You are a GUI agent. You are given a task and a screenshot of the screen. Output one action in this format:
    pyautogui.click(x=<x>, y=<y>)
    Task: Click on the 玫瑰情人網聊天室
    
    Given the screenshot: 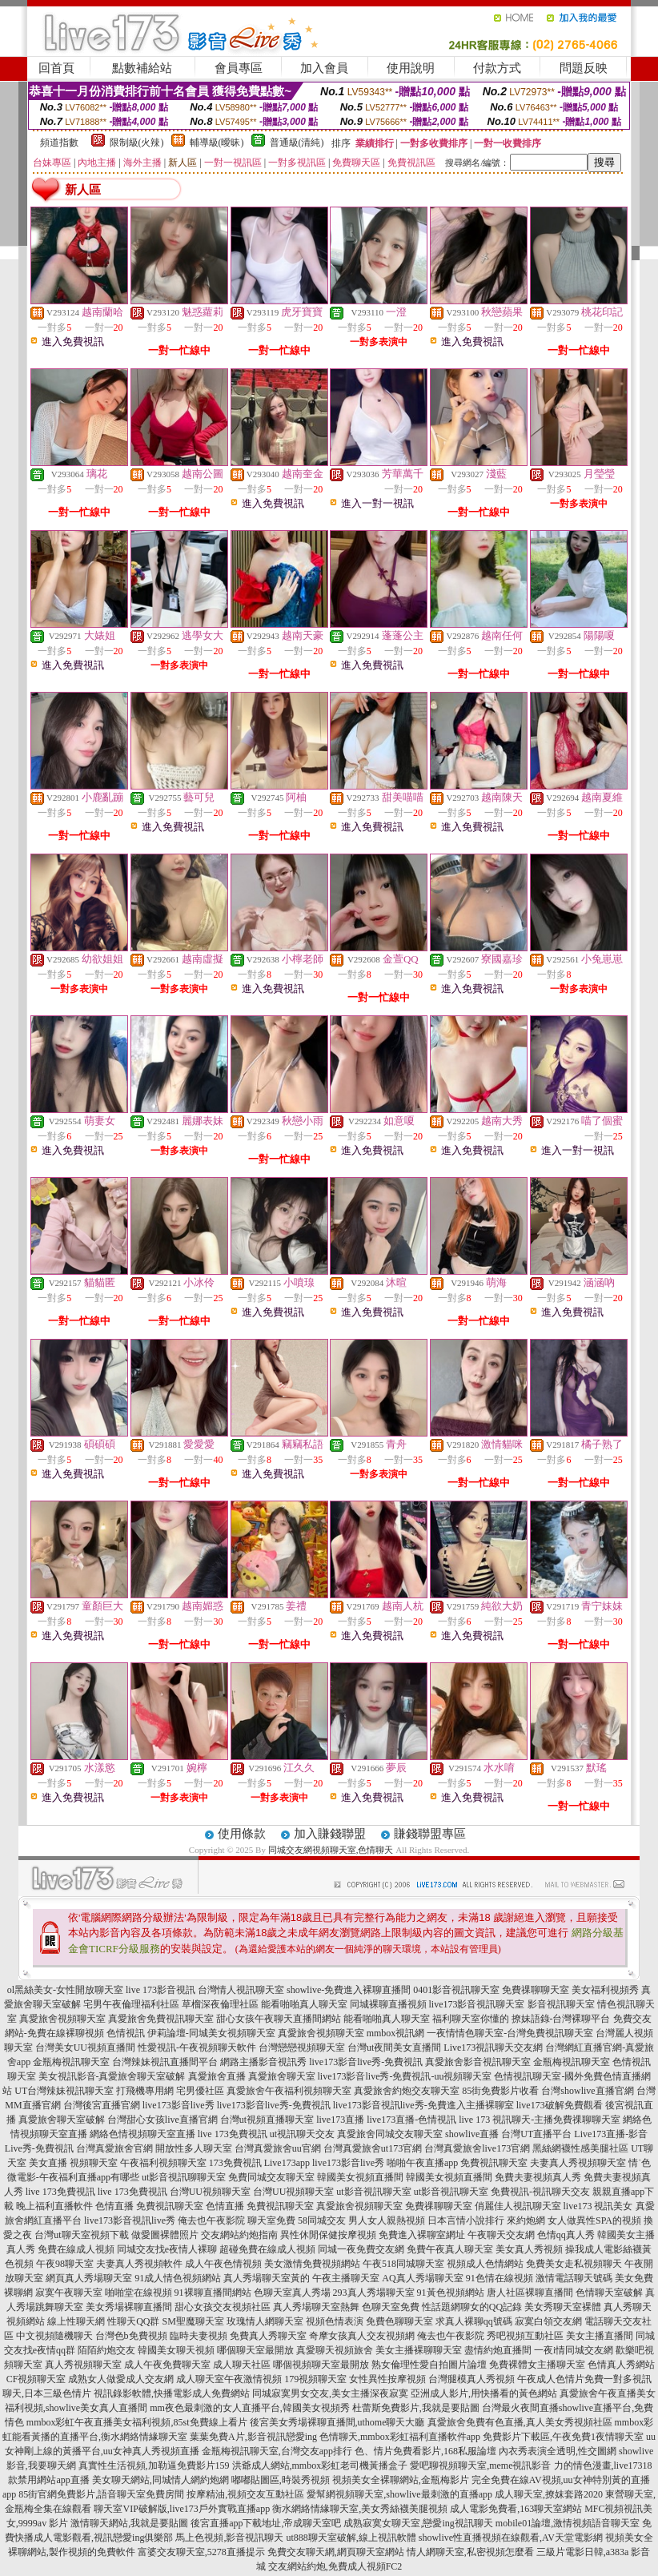 What is the action you would take?
    pyautogui.click(x=265, y=2321)
    